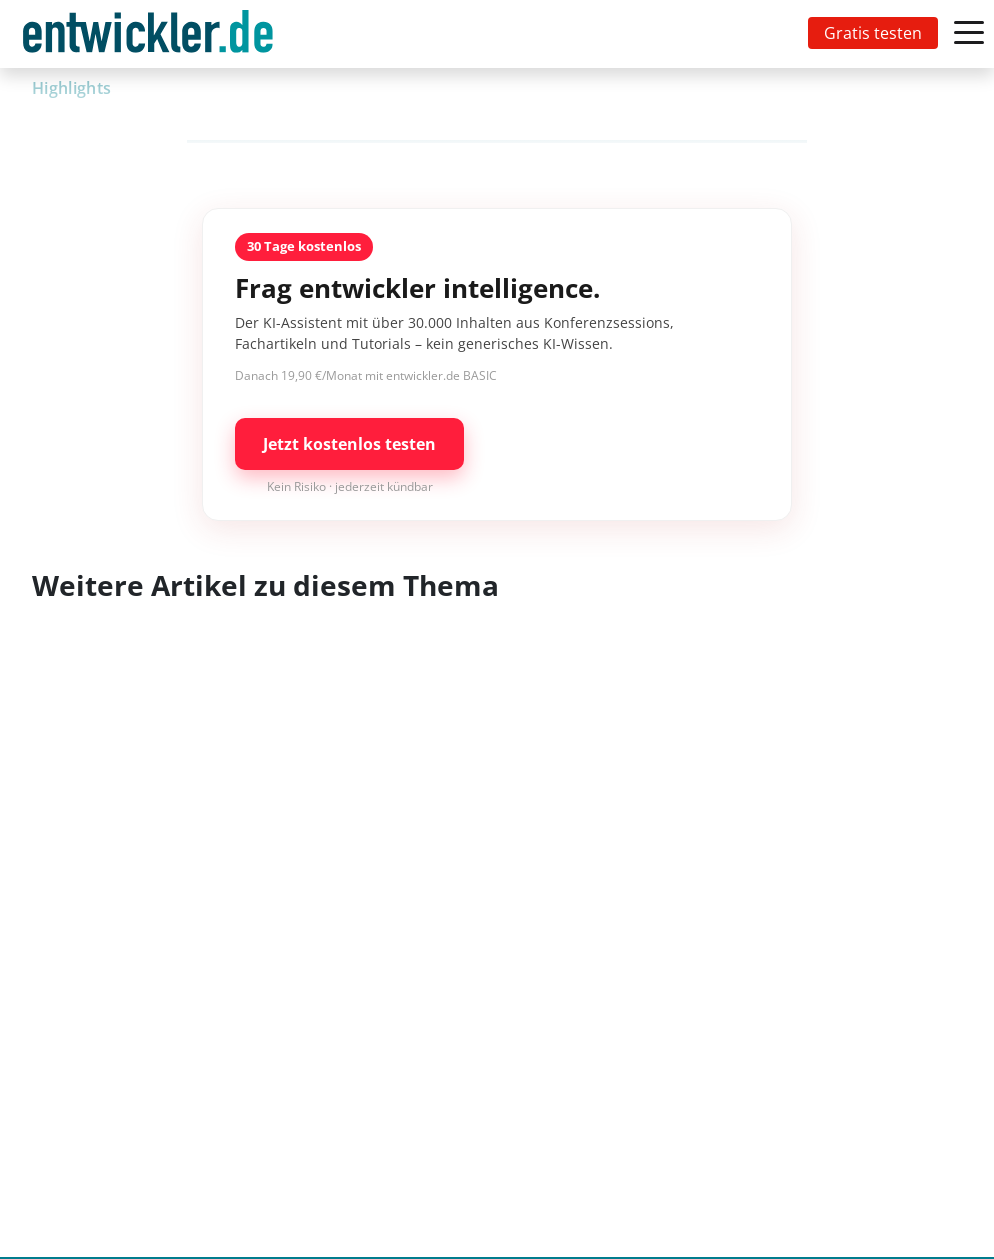 The image size is (994, 1259). I want to click on Jetzt kostenlos testen, so click(349, 444).